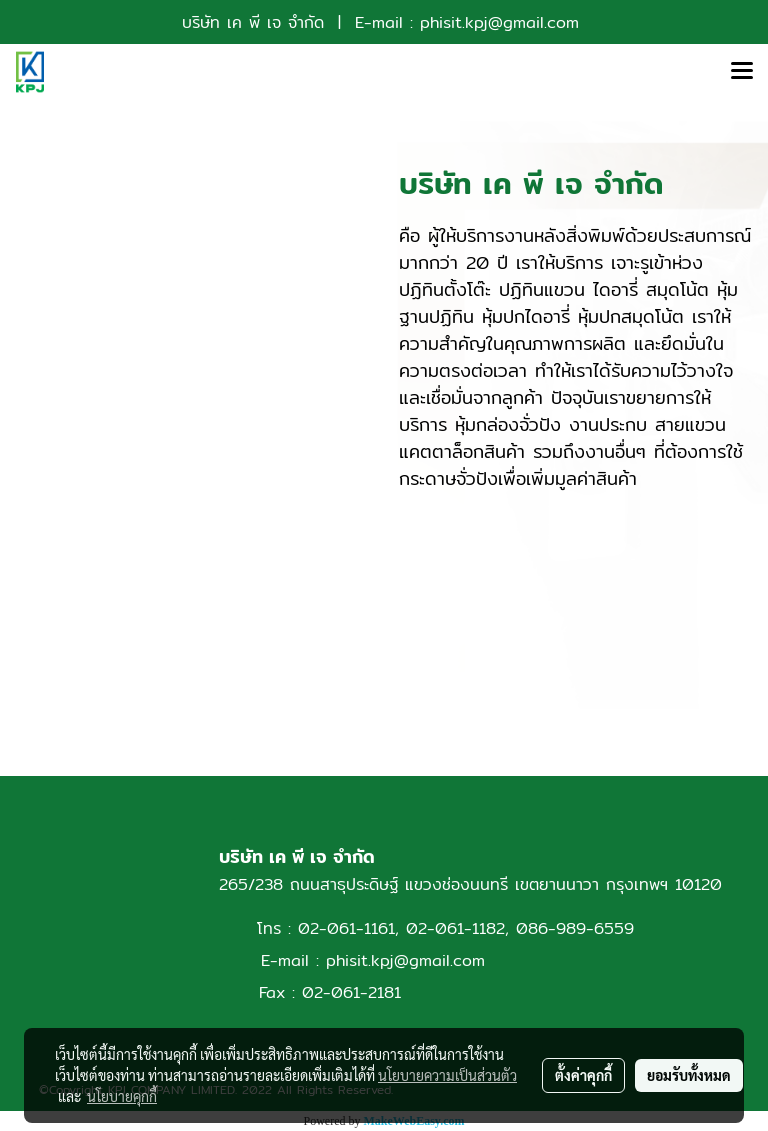  Describe the element at coordinates (575, 928) in the screenshot. I see `086-989-6559` at that location.